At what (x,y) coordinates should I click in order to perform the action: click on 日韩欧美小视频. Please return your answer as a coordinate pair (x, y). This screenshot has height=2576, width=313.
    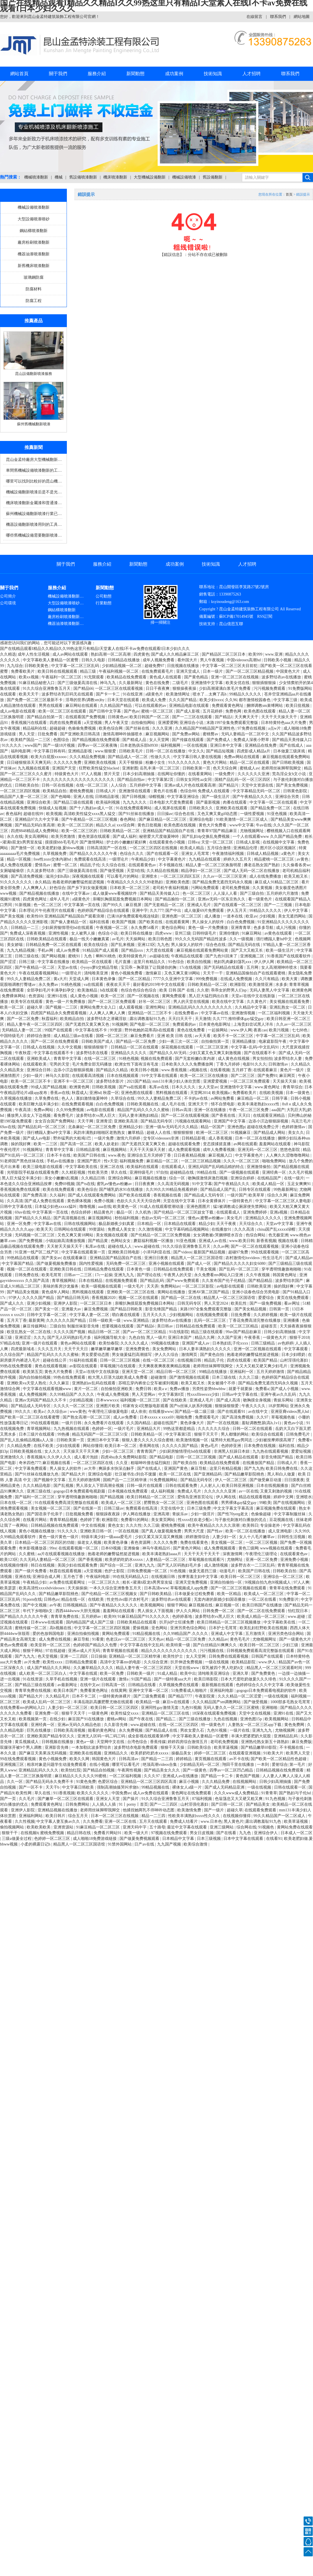
    Looking at the image, I should click on (278, 660).